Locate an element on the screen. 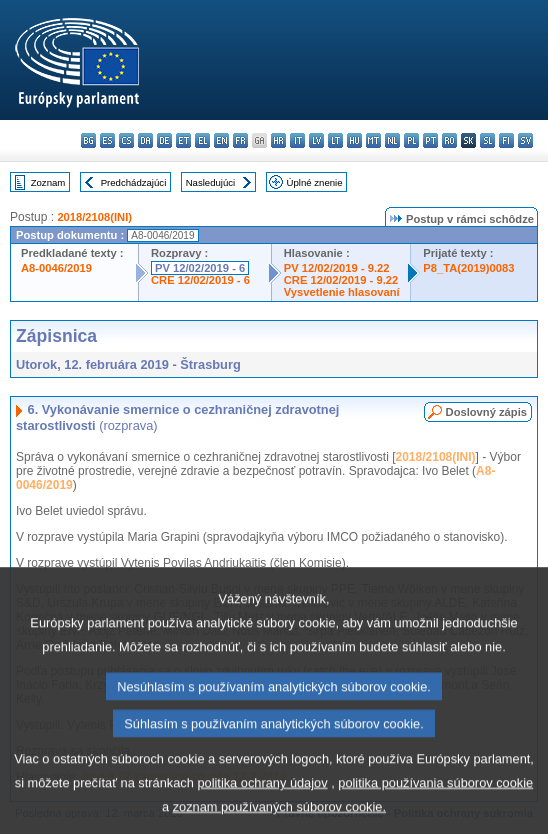 This screenshot has height=834, width=548. PV 12/02/2019 - 6 is located at coordinates (200, 268).